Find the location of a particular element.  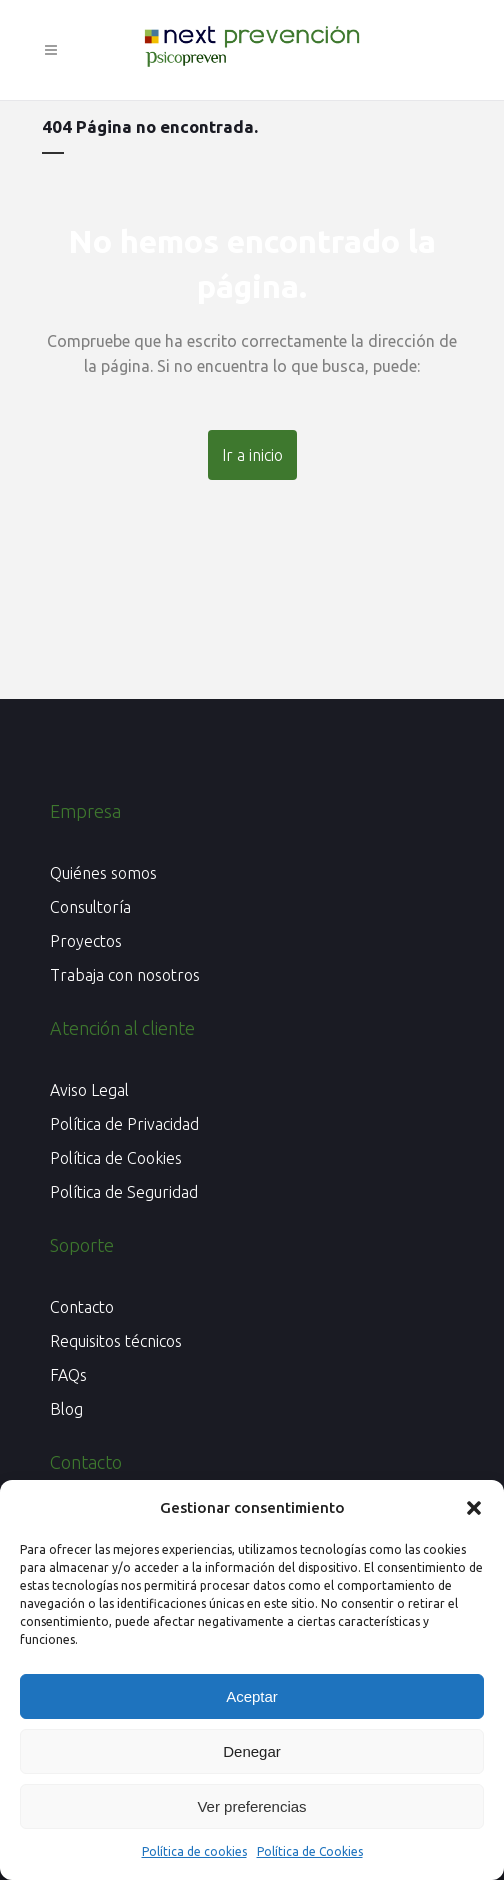

Consultoría is located at coordinates (90, 908).